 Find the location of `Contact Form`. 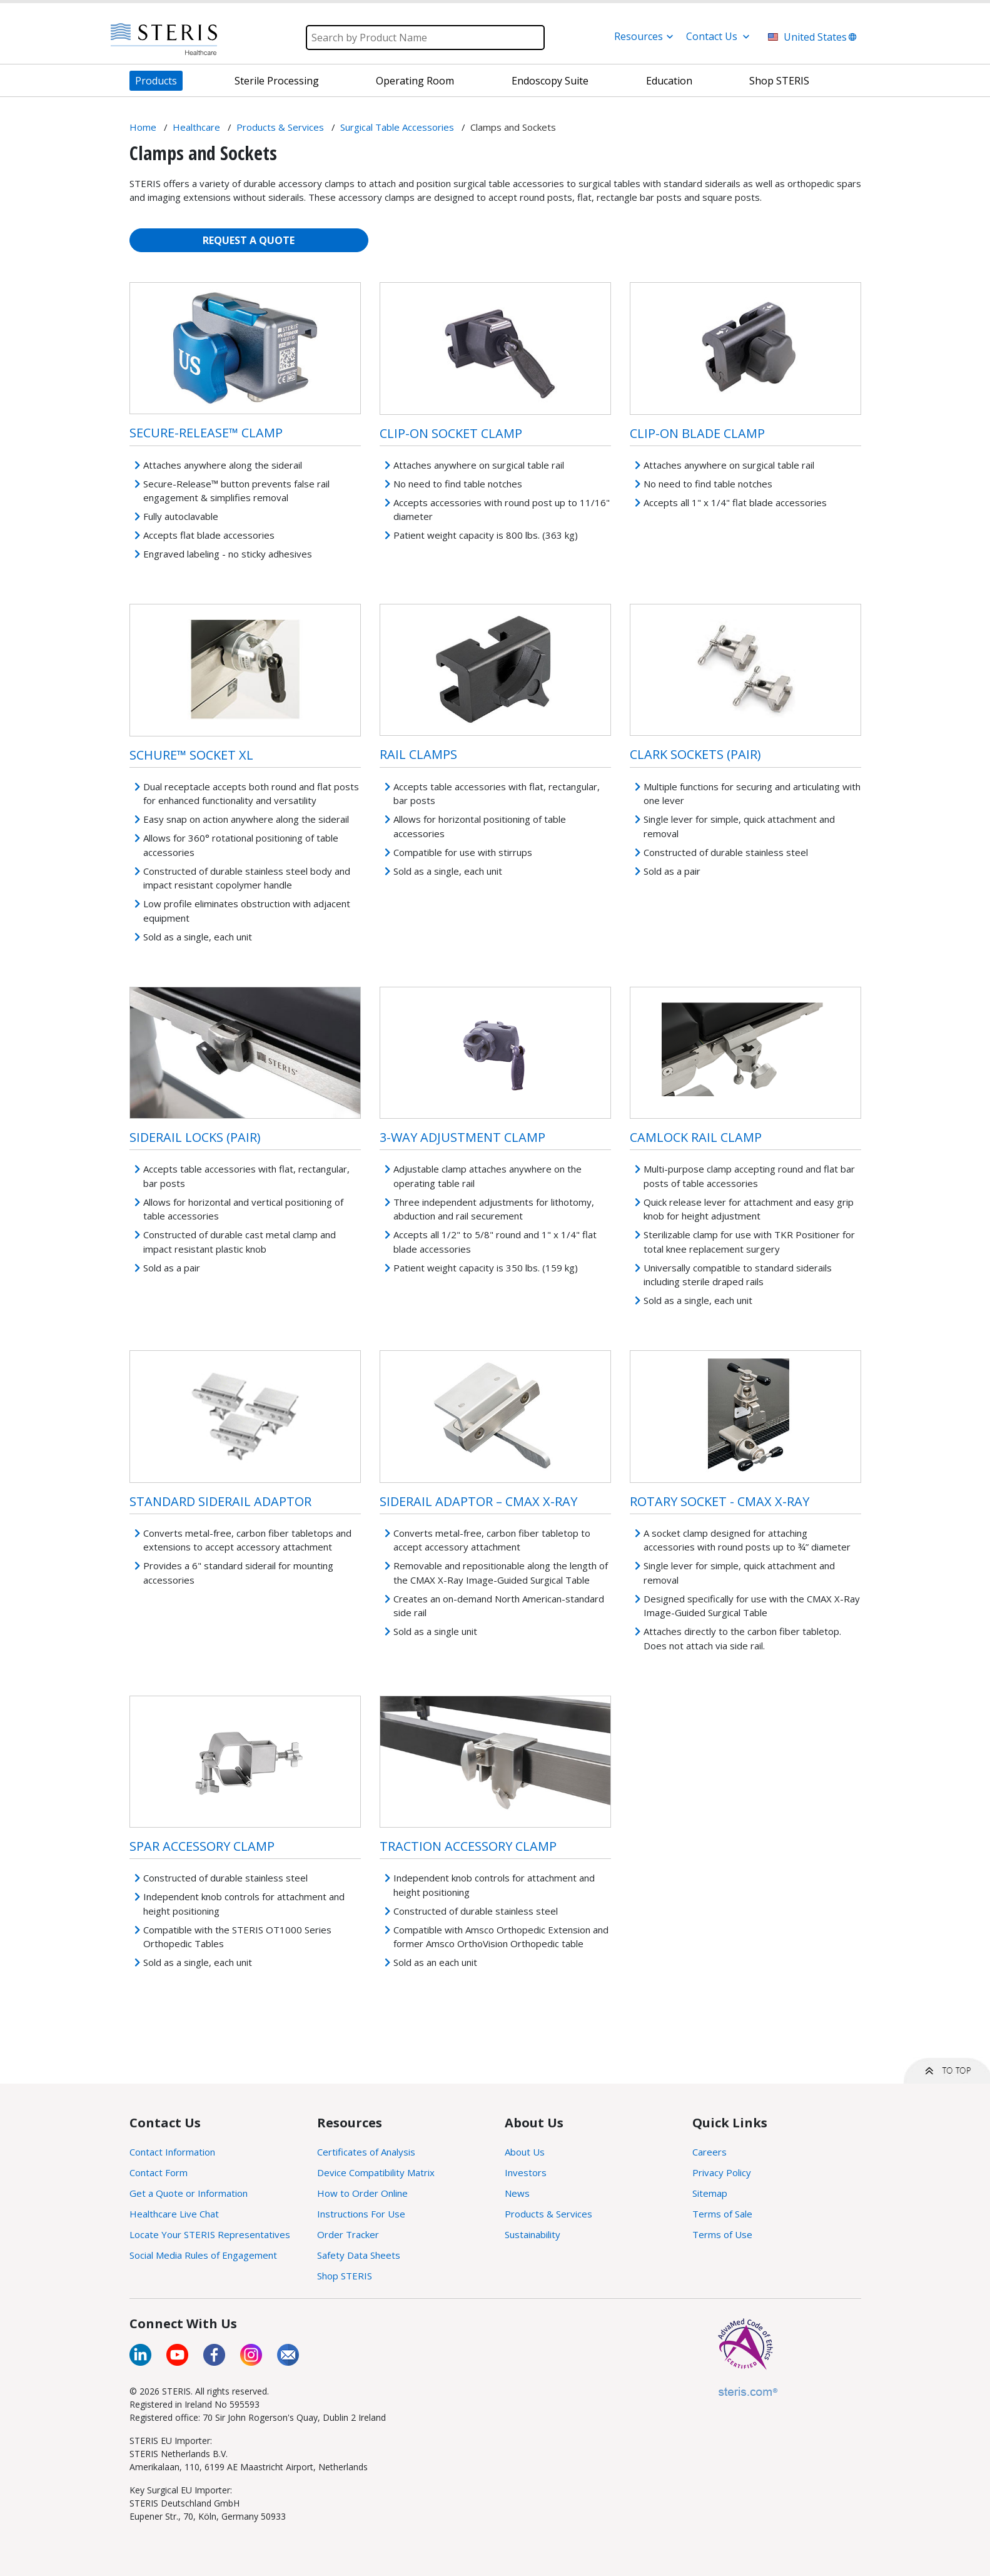

Contact Form is located at coordinates (158, 2172).